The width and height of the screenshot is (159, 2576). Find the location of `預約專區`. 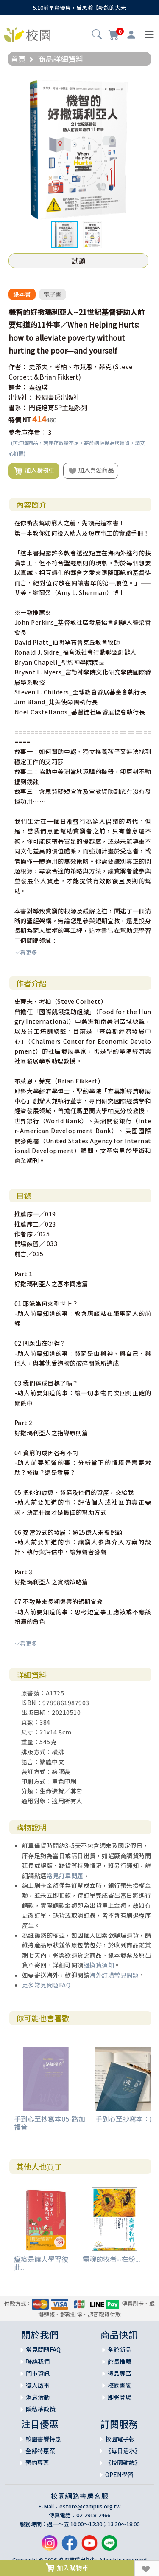

預約專區 is located at coordinates (37, 2462).